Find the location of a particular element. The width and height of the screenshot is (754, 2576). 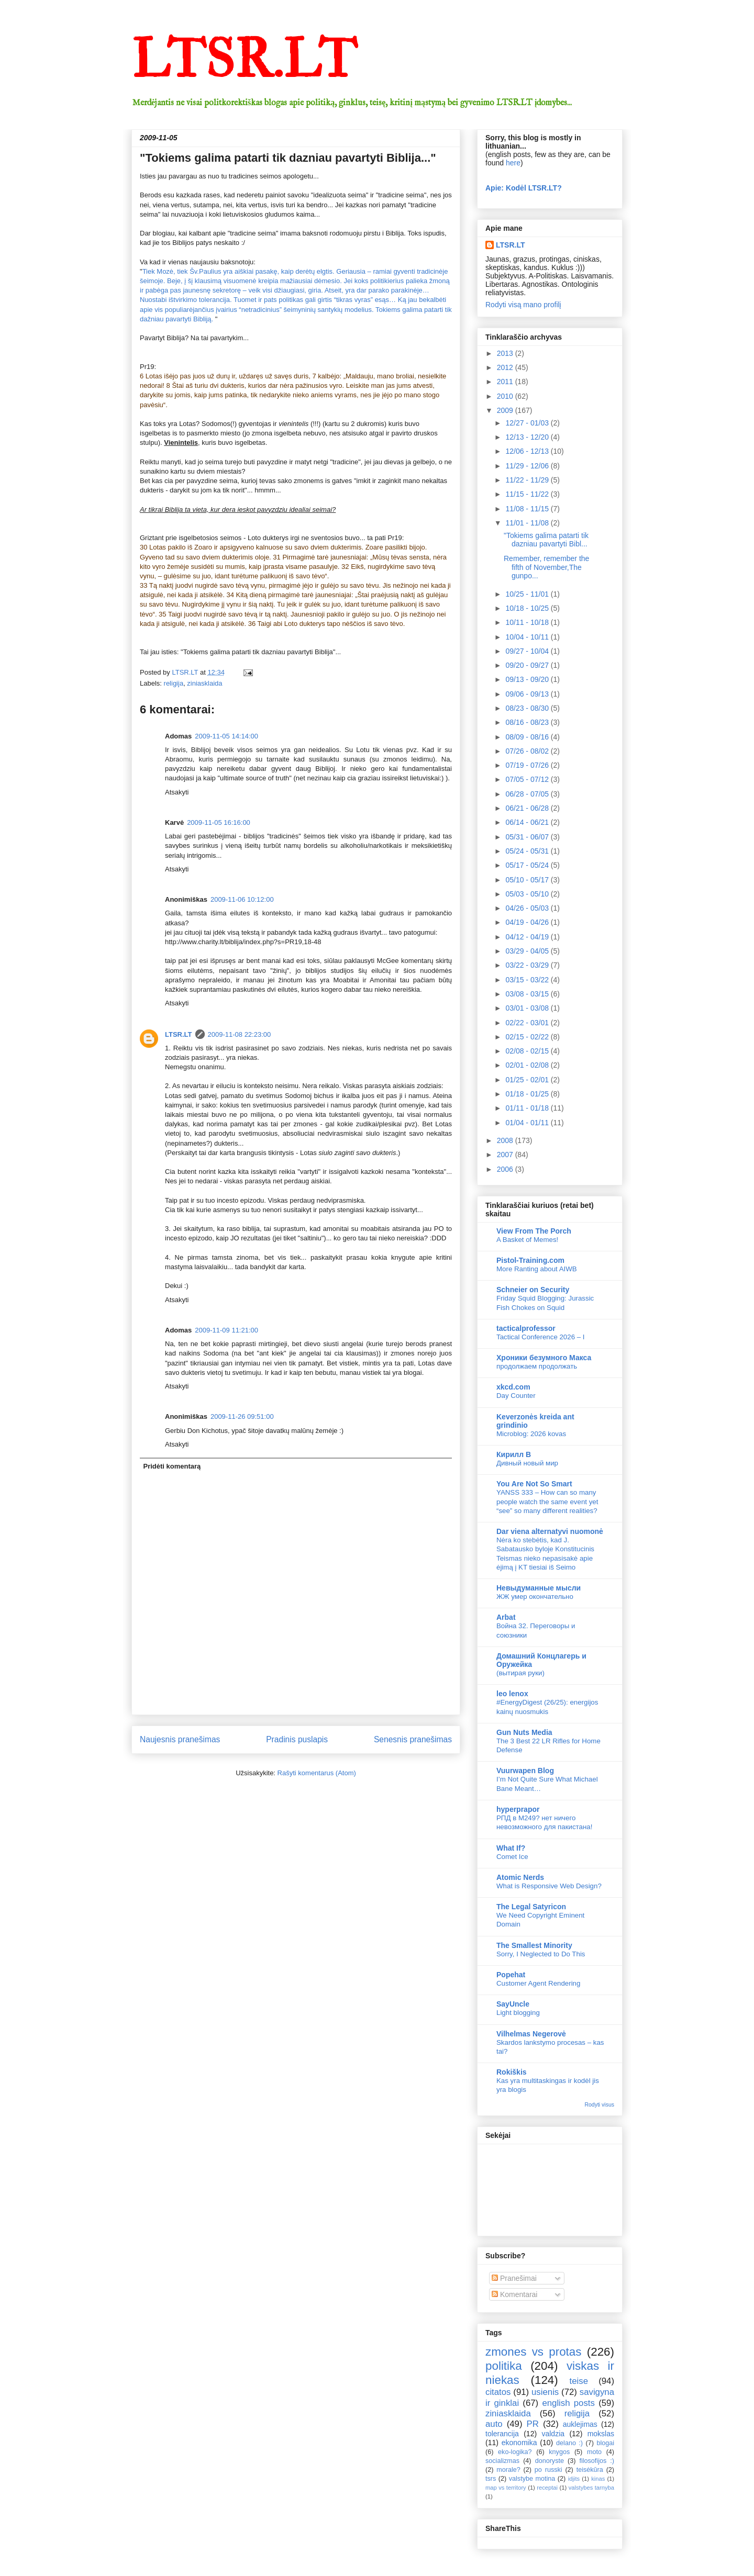

2009-11-06 10:12:00 is located at coordinates (242, 899).